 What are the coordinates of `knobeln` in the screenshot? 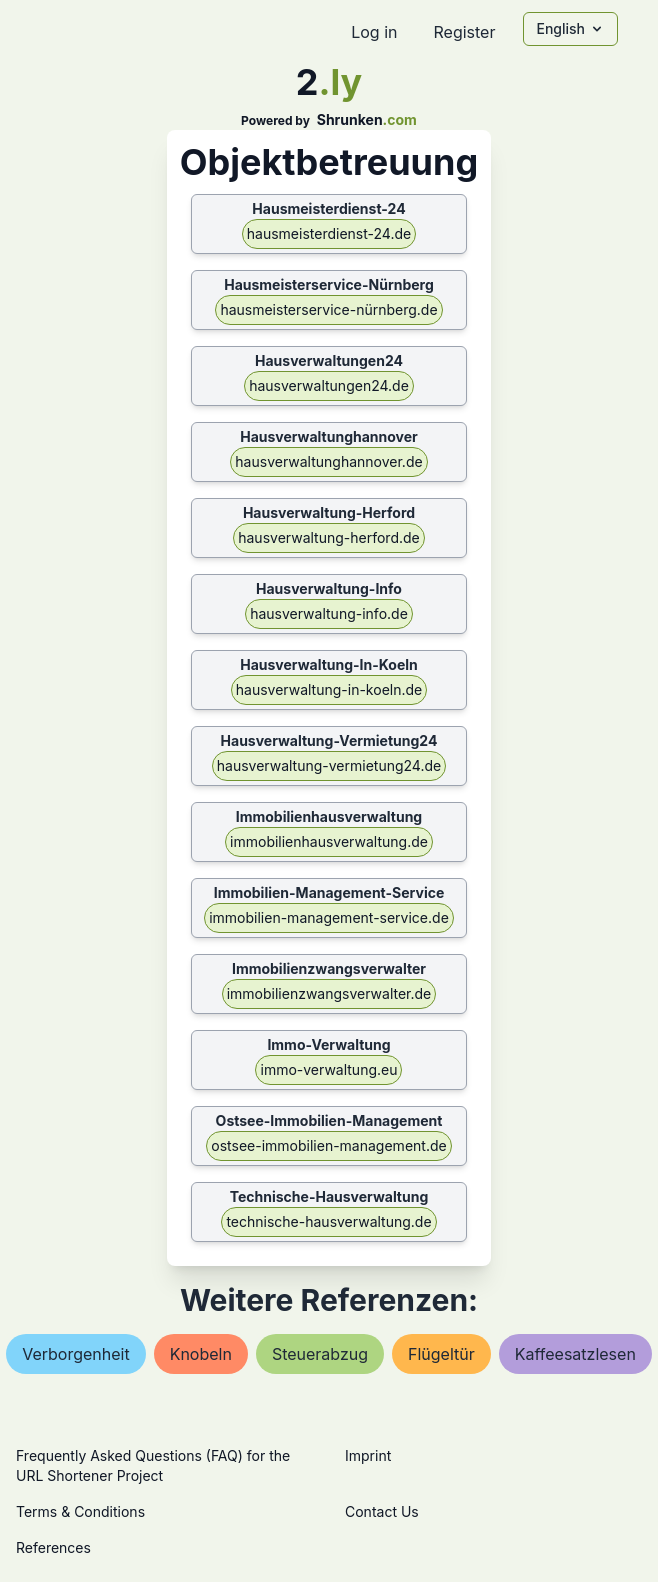 It's located at (201, 1354).